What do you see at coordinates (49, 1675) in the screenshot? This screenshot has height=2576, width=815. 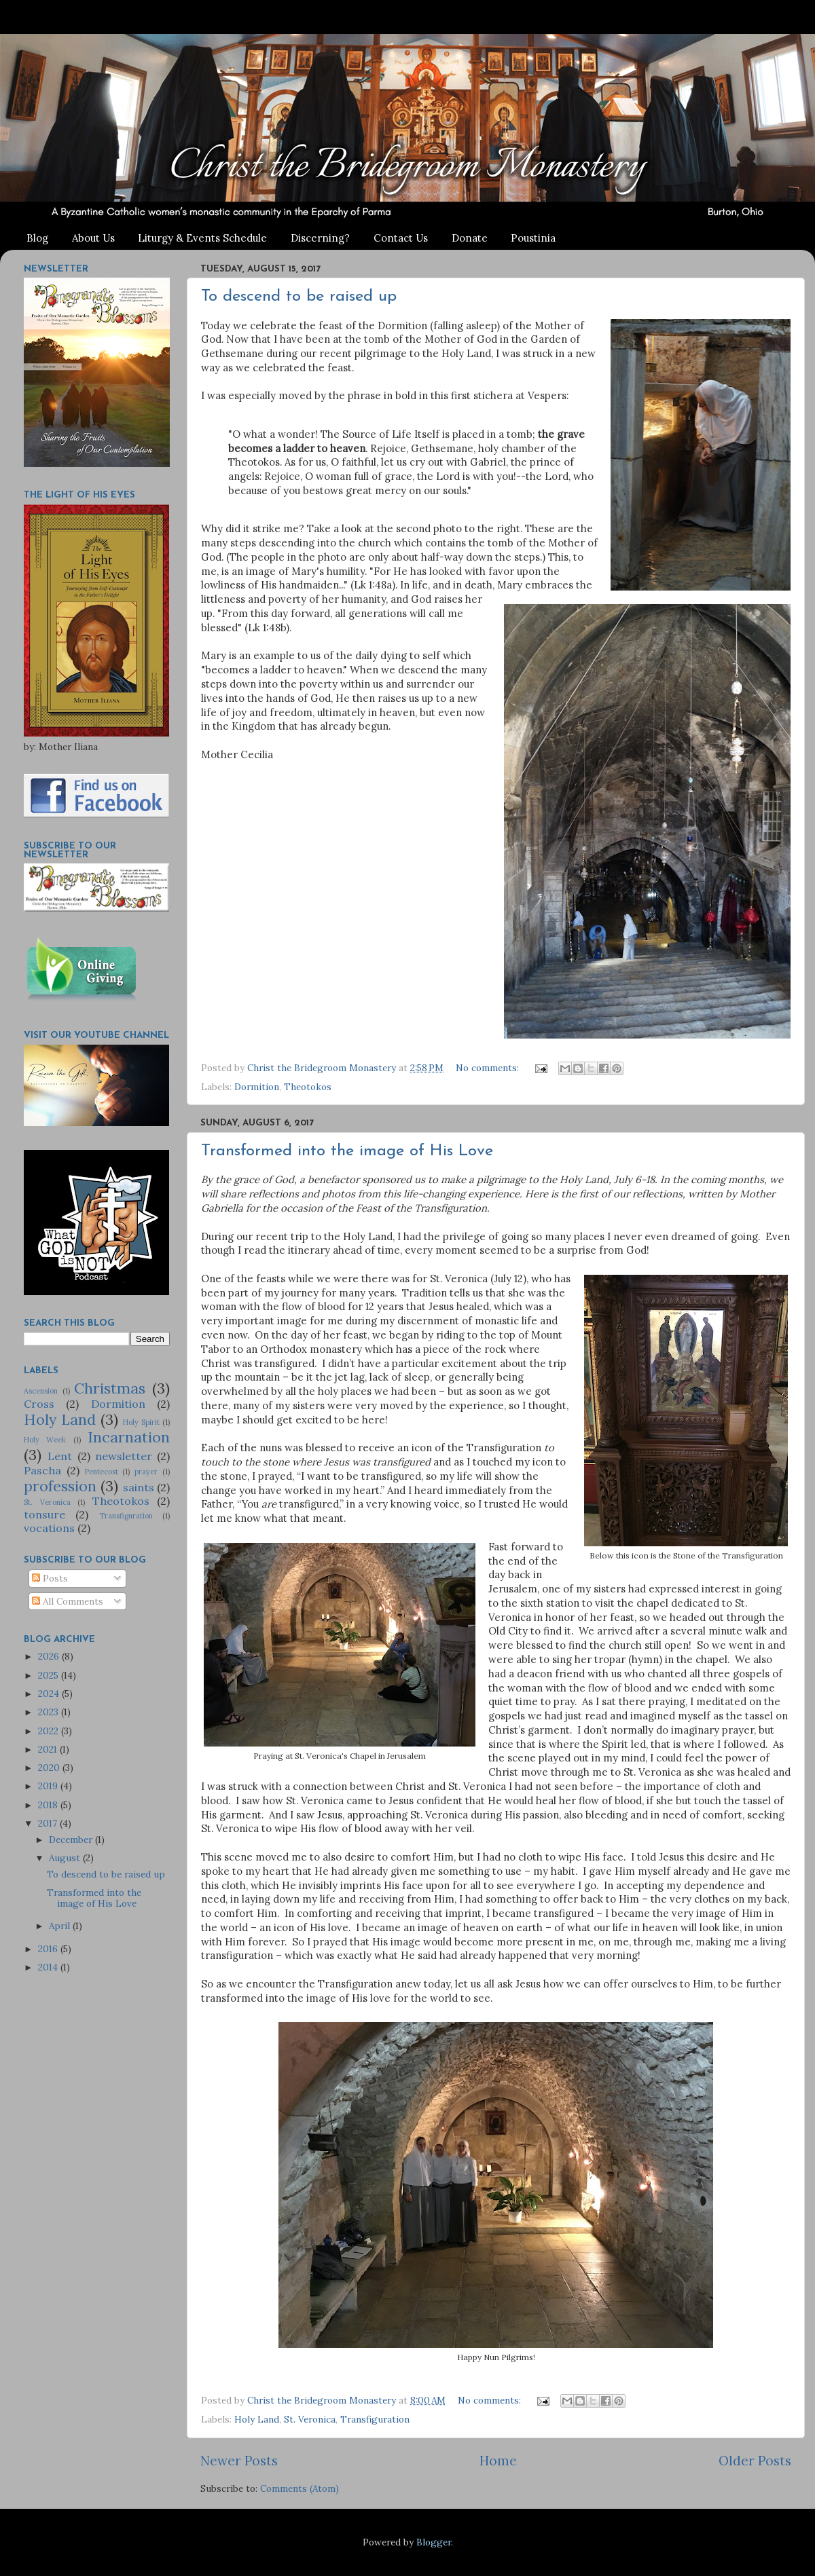 I see `2025` at bounding box center [49, 1675].